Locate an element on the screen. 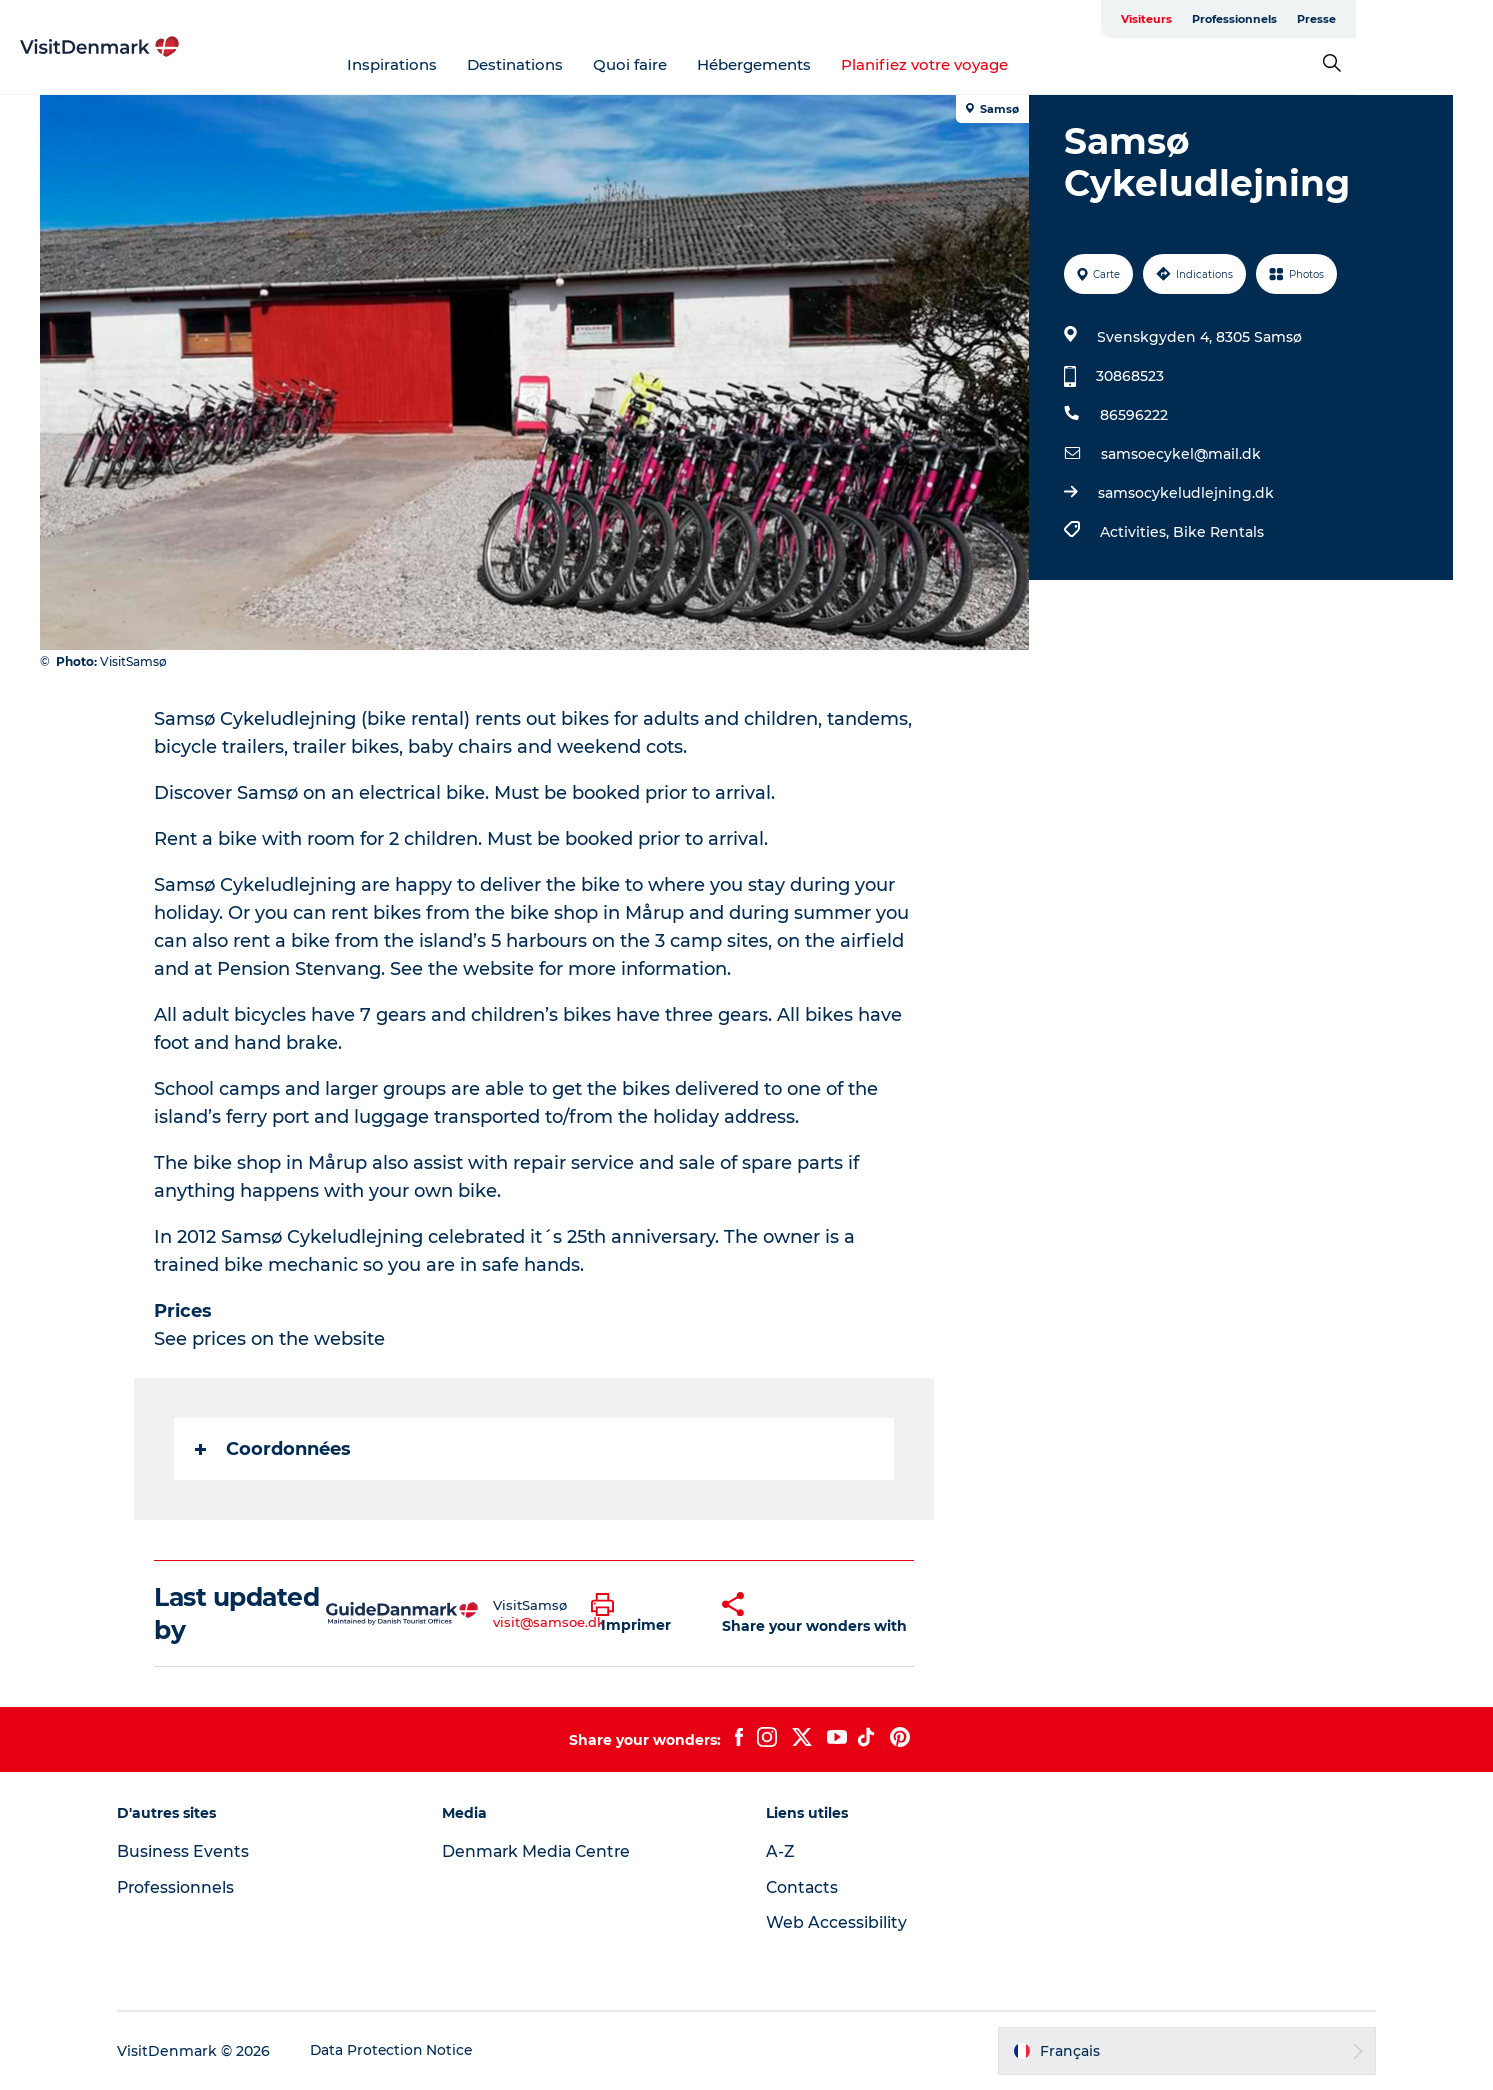 The height and width of the screenshot is (2090, 1493). samsocykeludlejning.dk is located at coordinates (1186, 493).